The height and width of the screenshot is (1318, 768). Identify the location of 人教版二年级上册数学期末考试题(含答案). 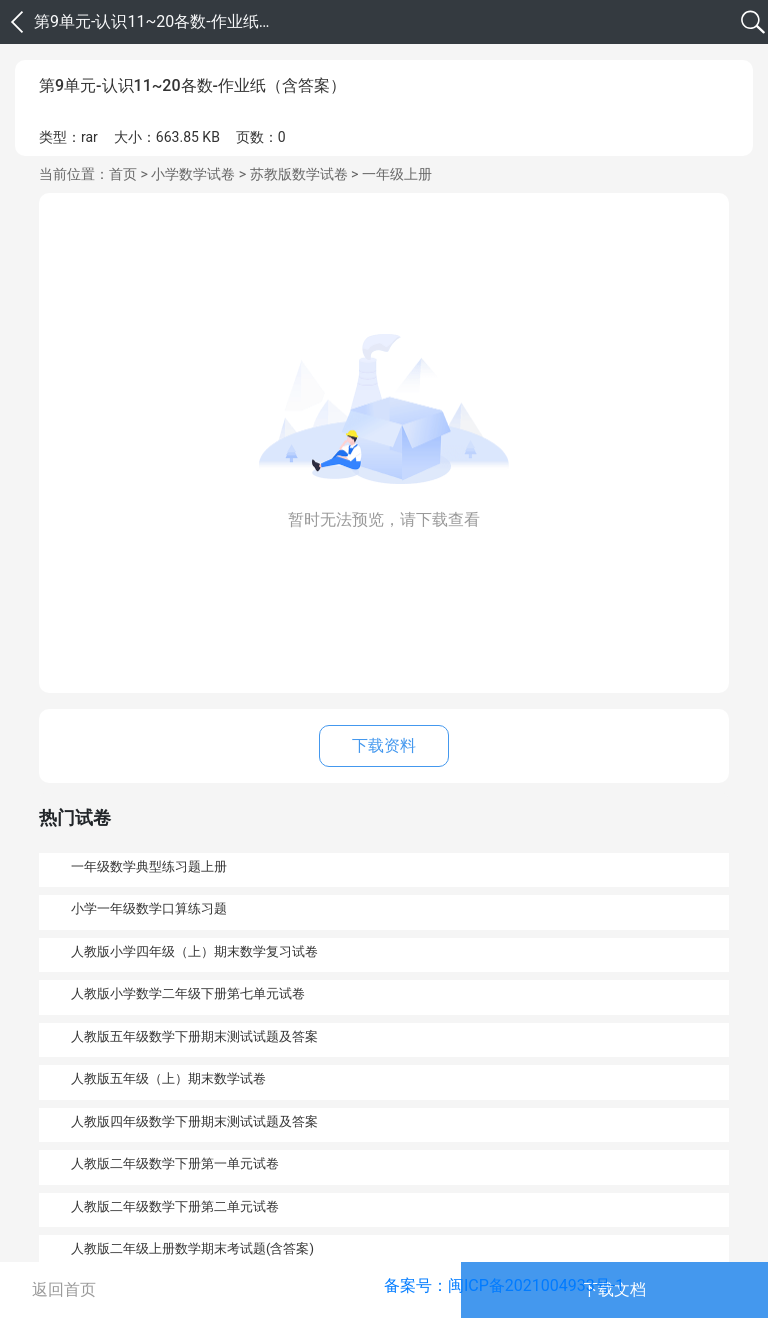
(192, 1248).